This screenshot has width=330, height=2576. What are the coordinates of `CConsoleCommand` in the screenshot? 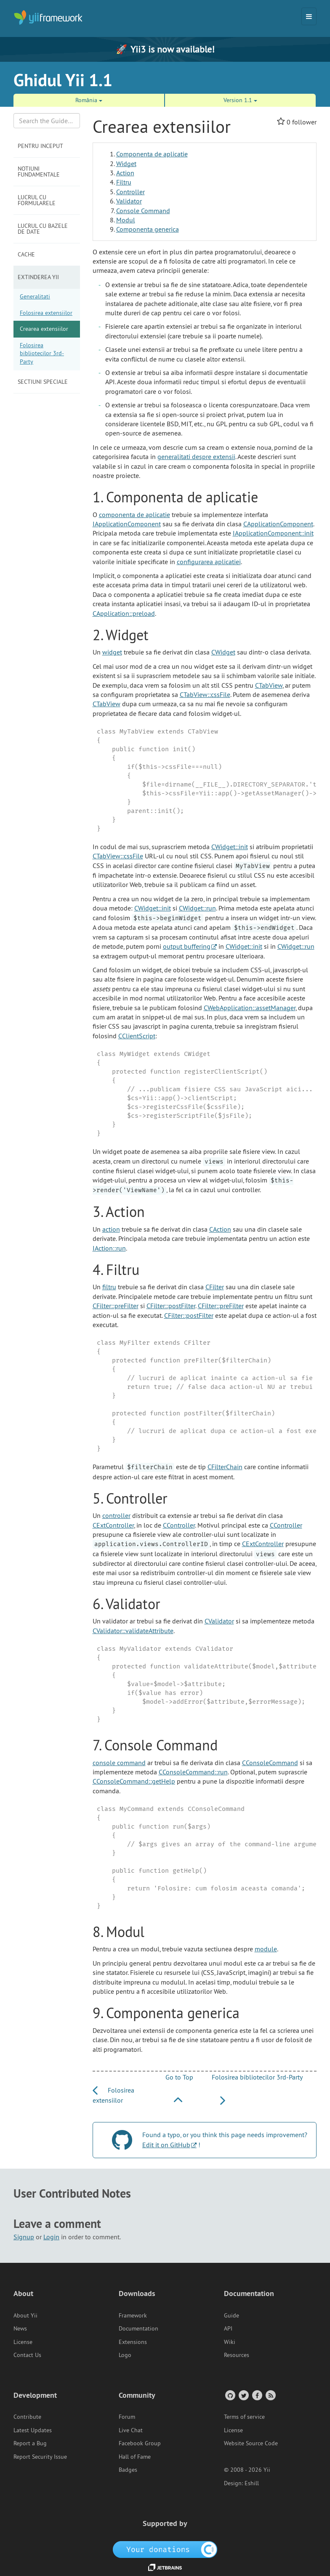 It's located at (270, 1762).